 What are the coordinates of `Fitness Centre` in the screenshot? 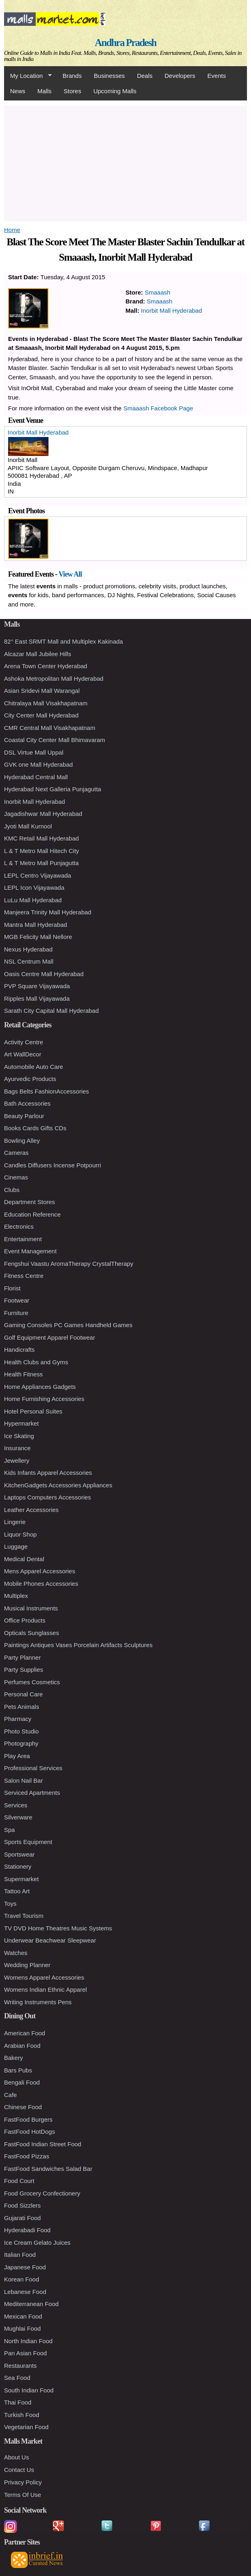 It's located at (24, 1275).